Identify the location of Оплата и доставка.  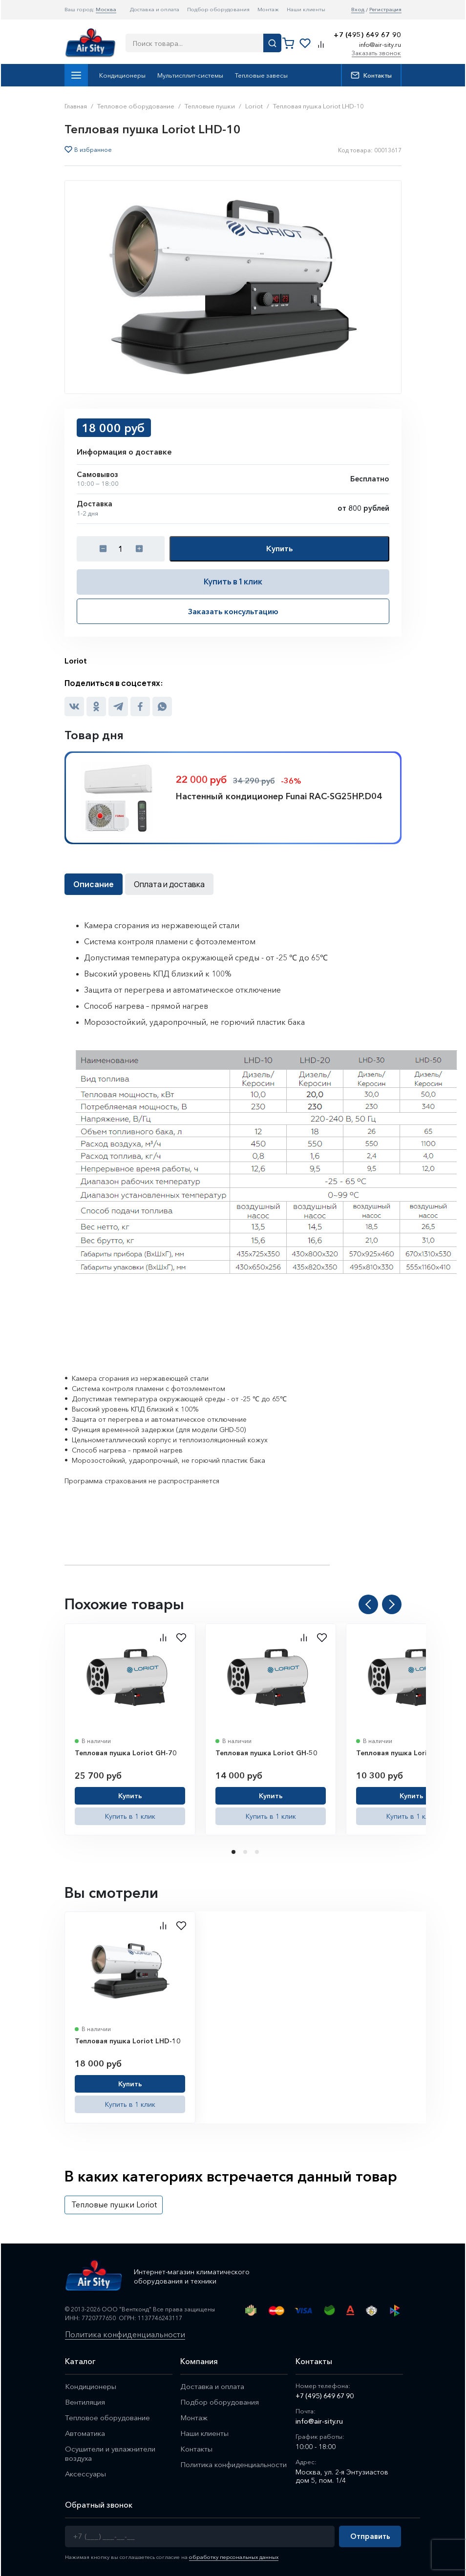
(169, 884).